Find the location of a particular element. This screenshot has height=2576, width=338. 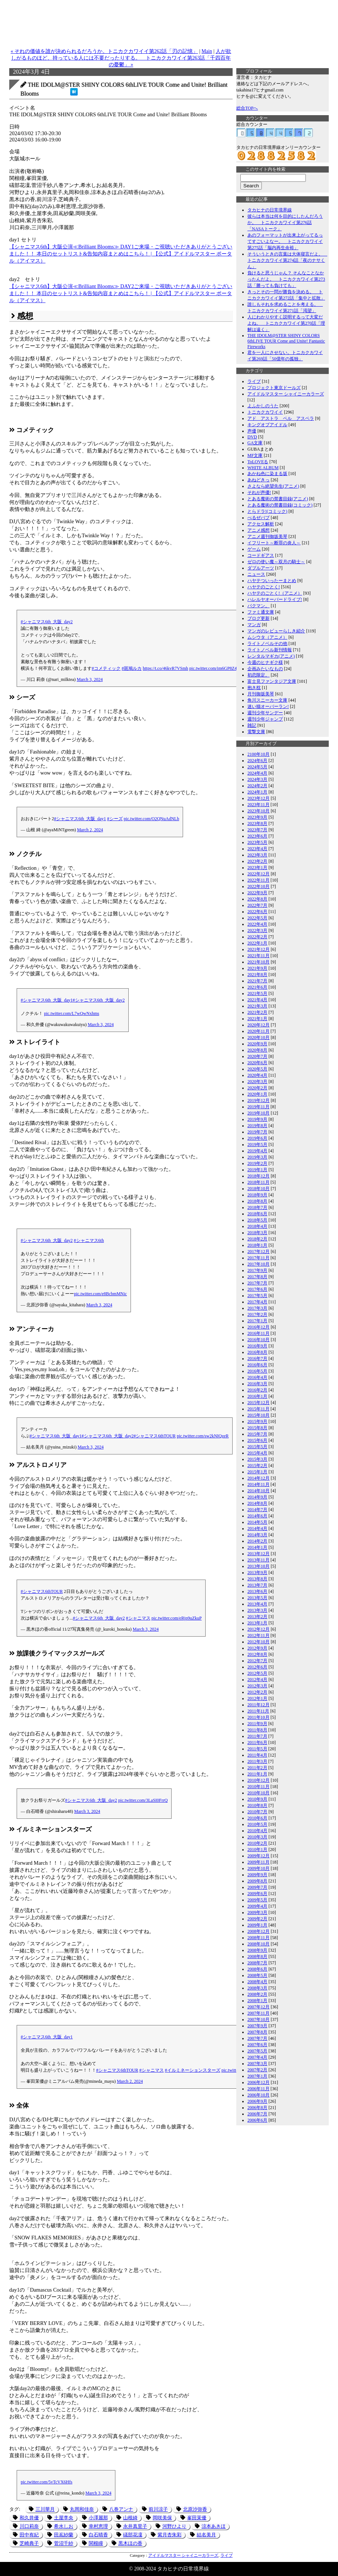

田中有紀 is located at coordinates (29, 2534).